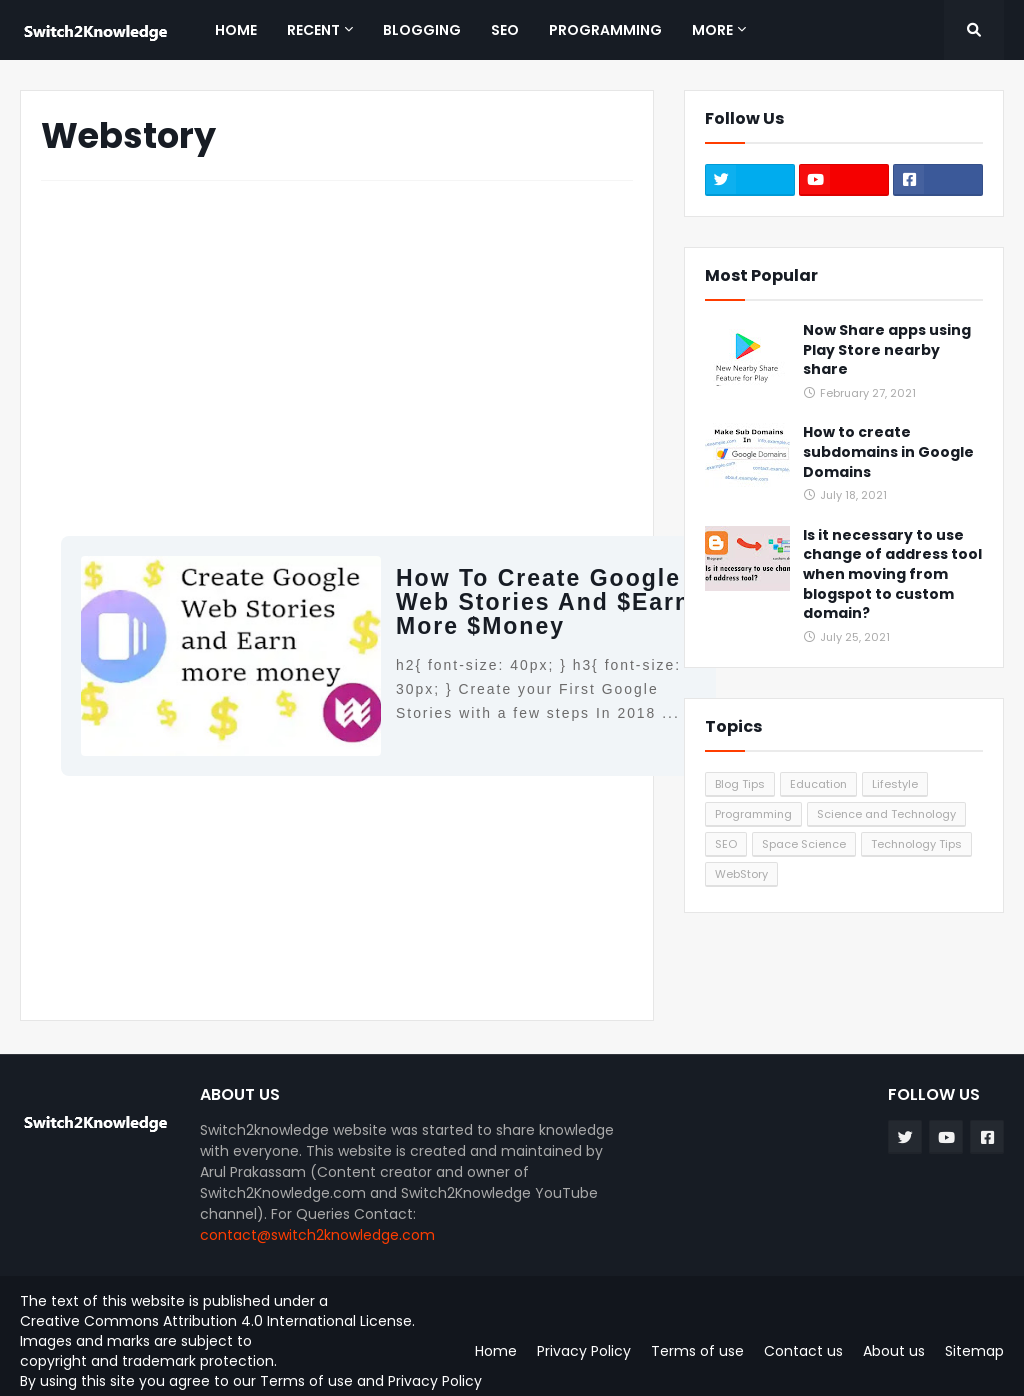 The image size is (1024, 1396). I want to click on SEO [menuitem], so click(505, 30).